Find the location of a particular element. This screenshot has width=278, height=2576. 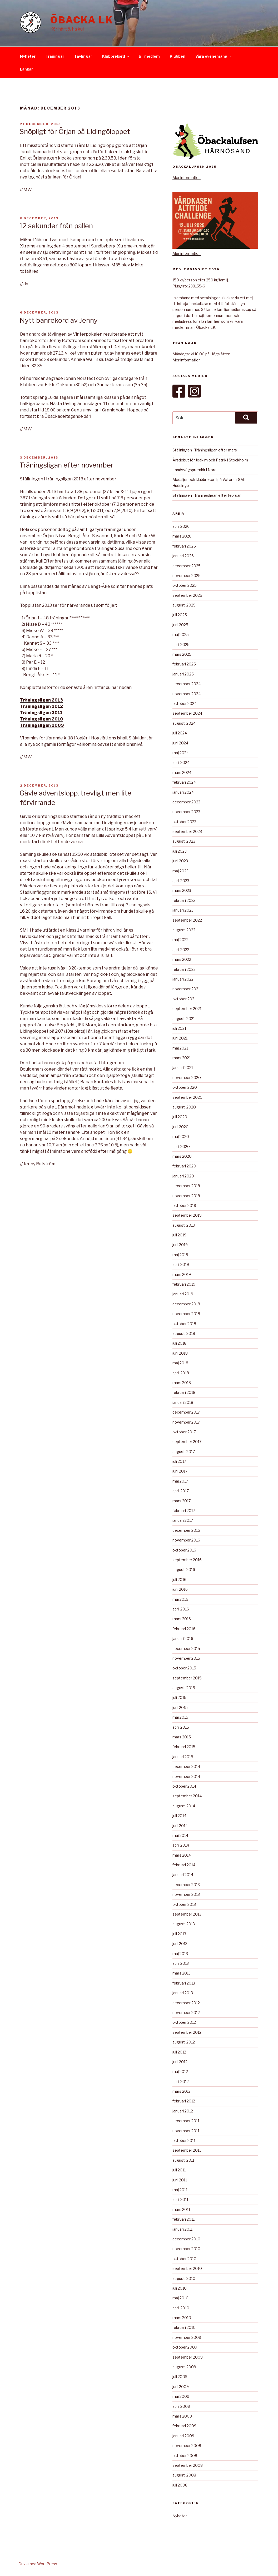

Träningsligan 2011 is located at coordinates (41, 712).